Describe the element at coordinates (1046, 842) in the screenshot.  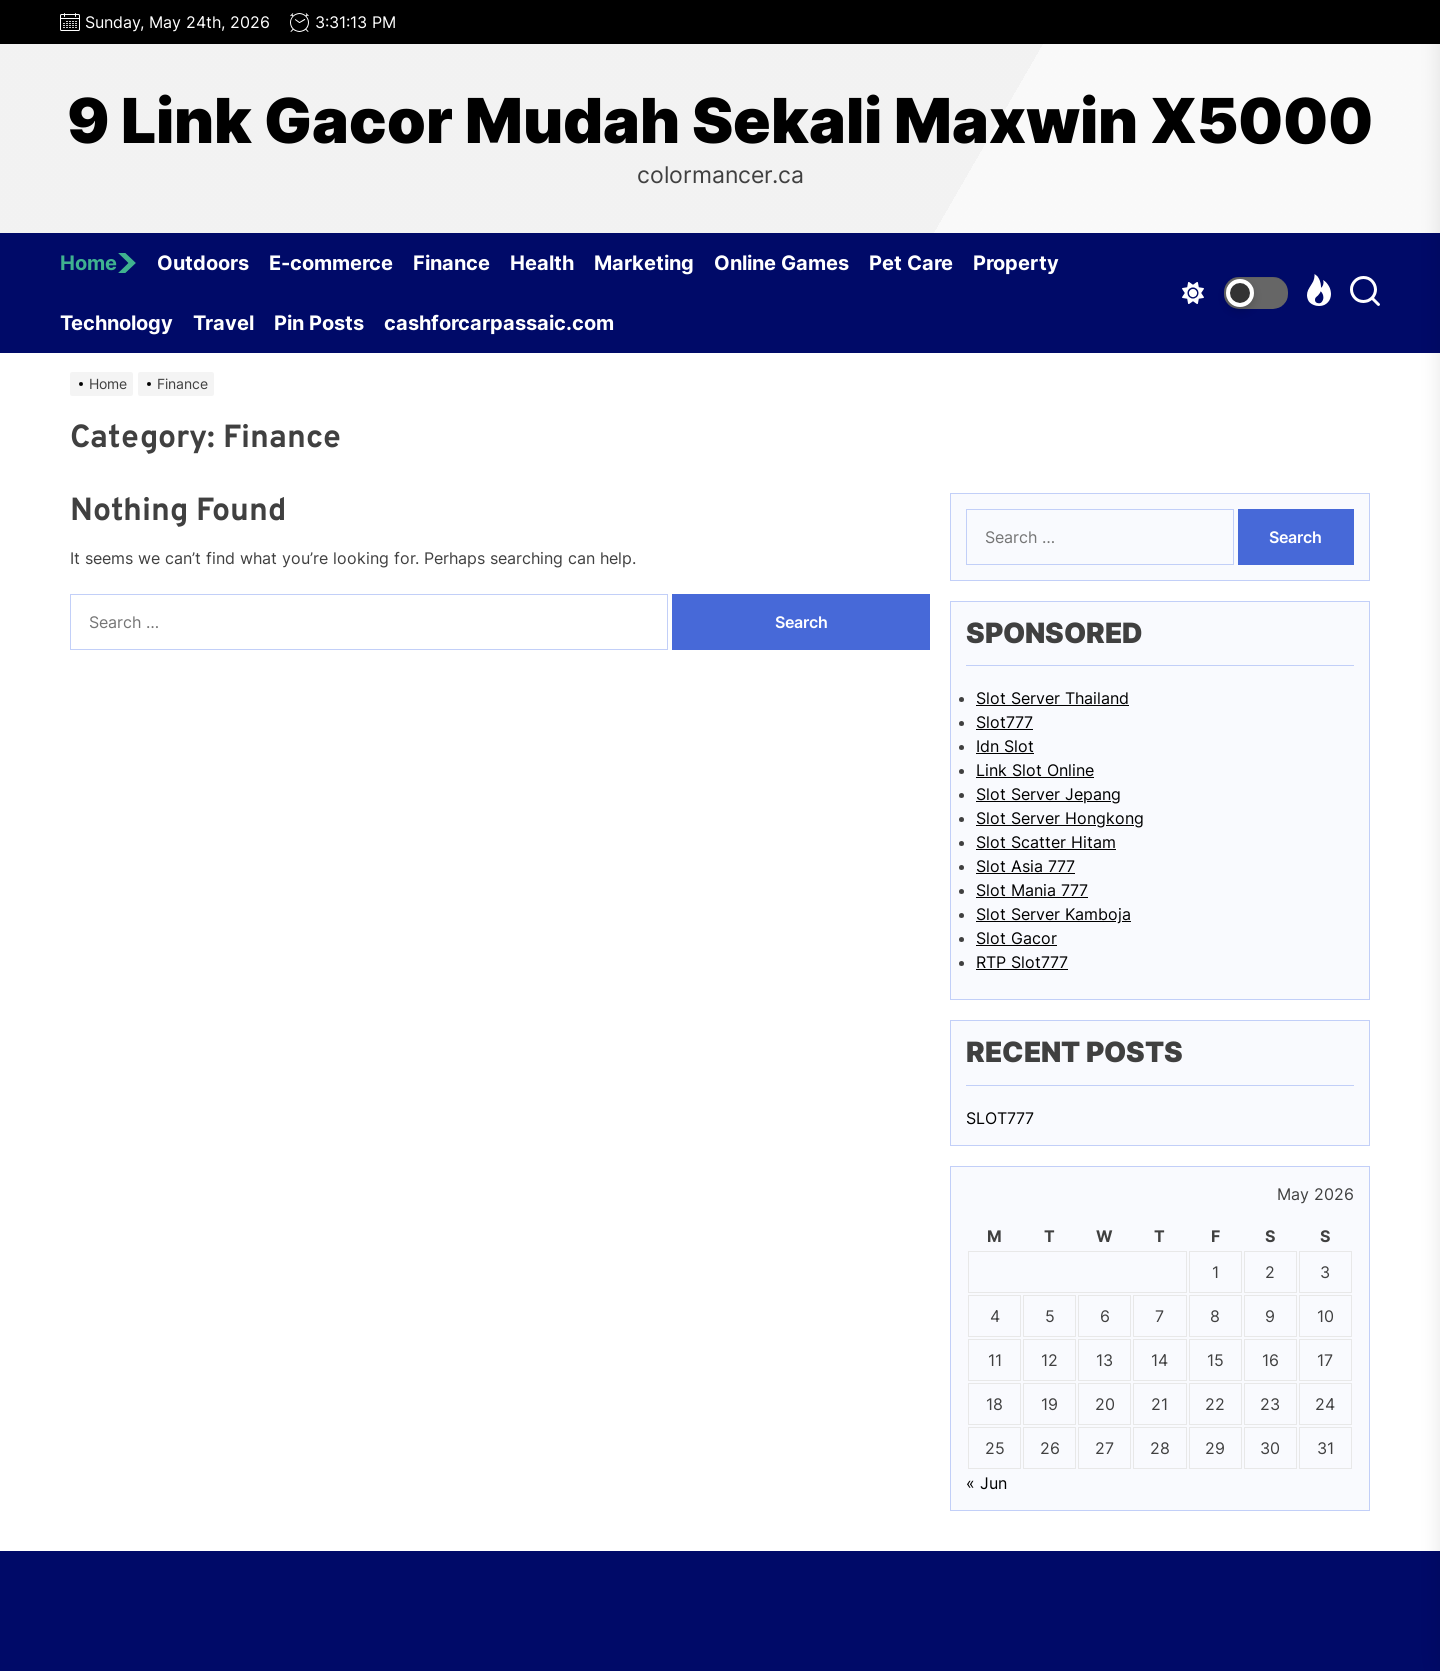
I see `Slot Scatter Hitam` at that location.